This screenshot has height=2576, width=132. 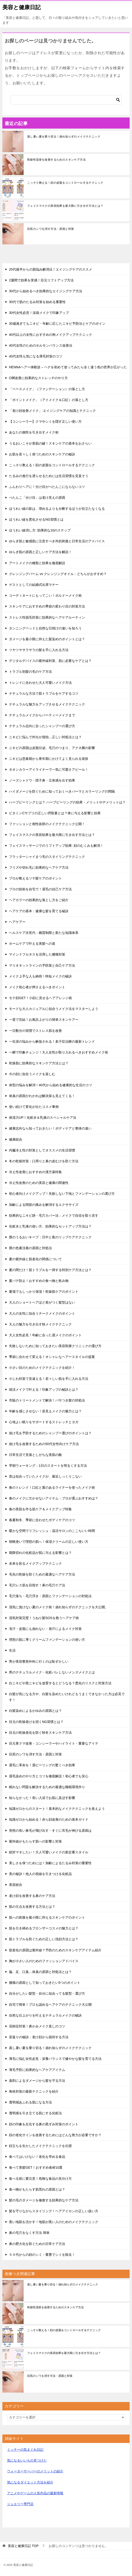 I want to click on 健康総合, so click(x=15, y=1139).